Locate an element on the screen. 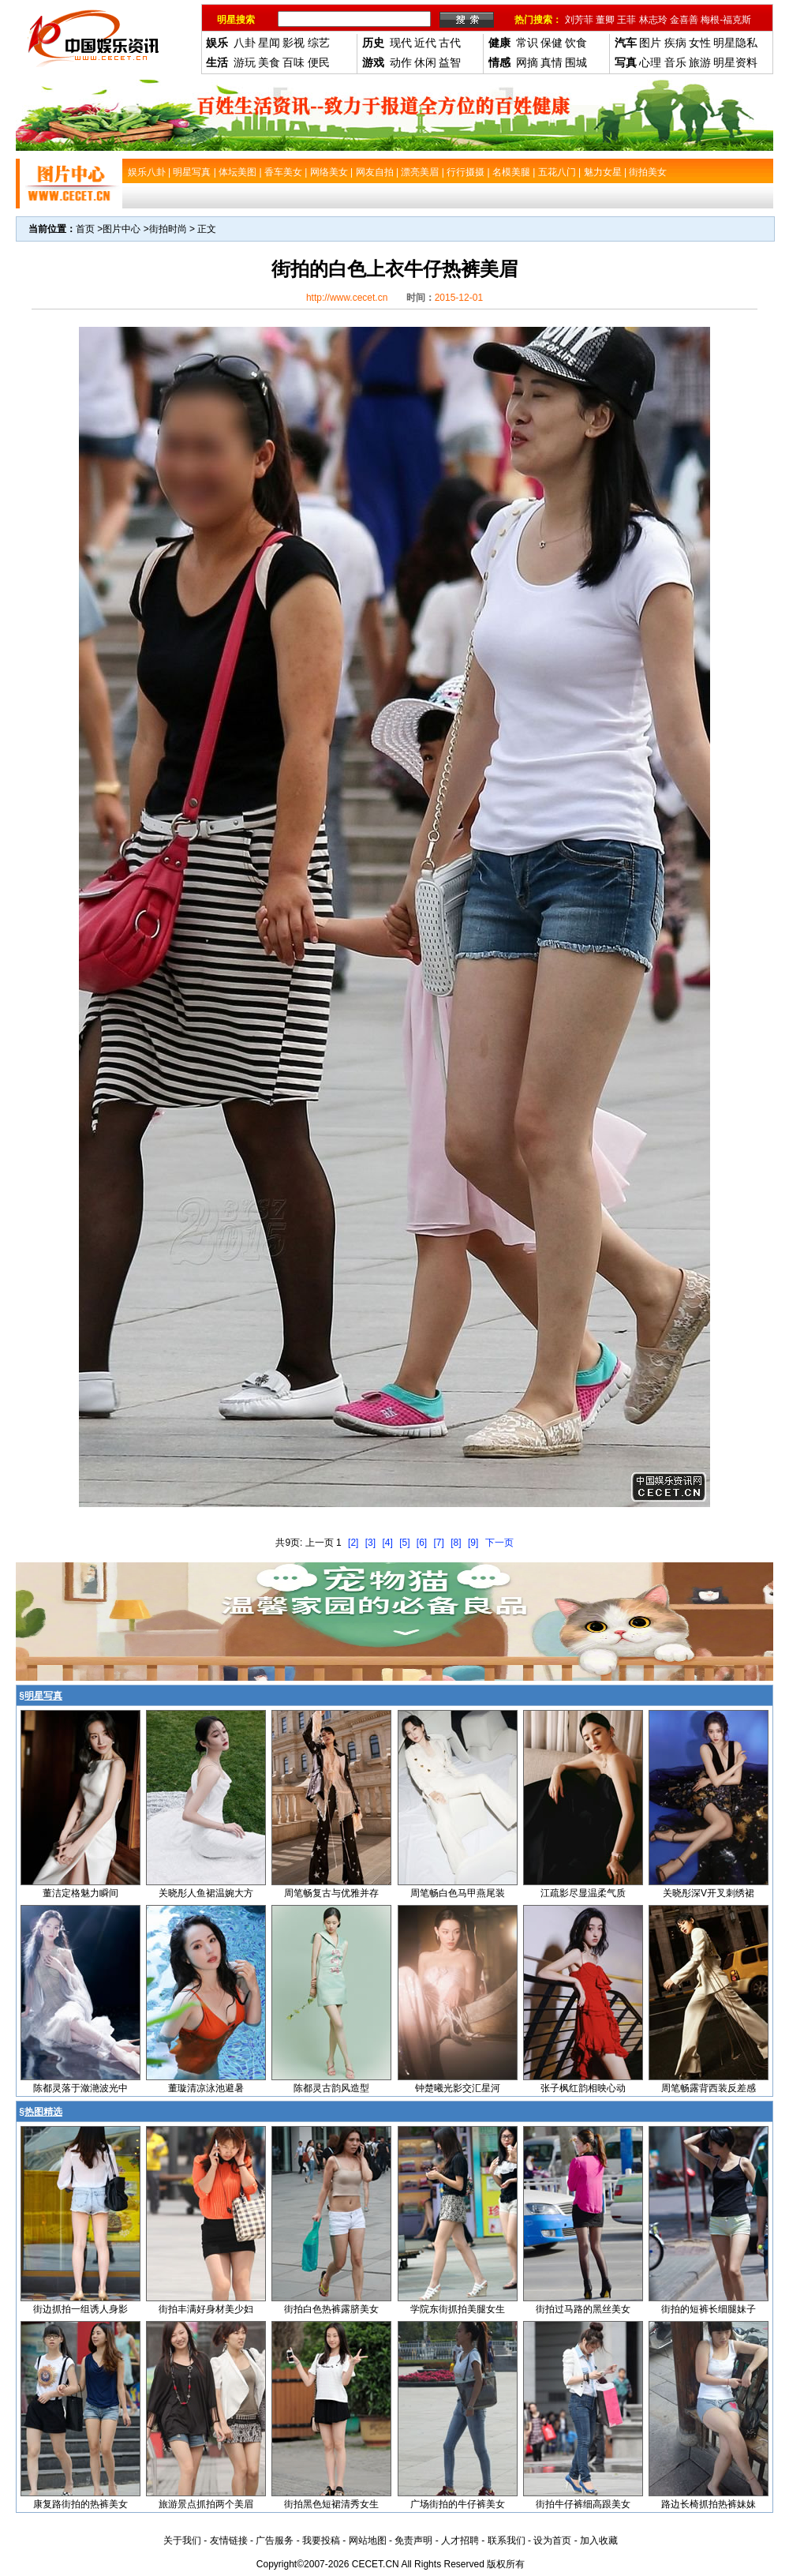  [9] is located at coordinates (473, 1542).